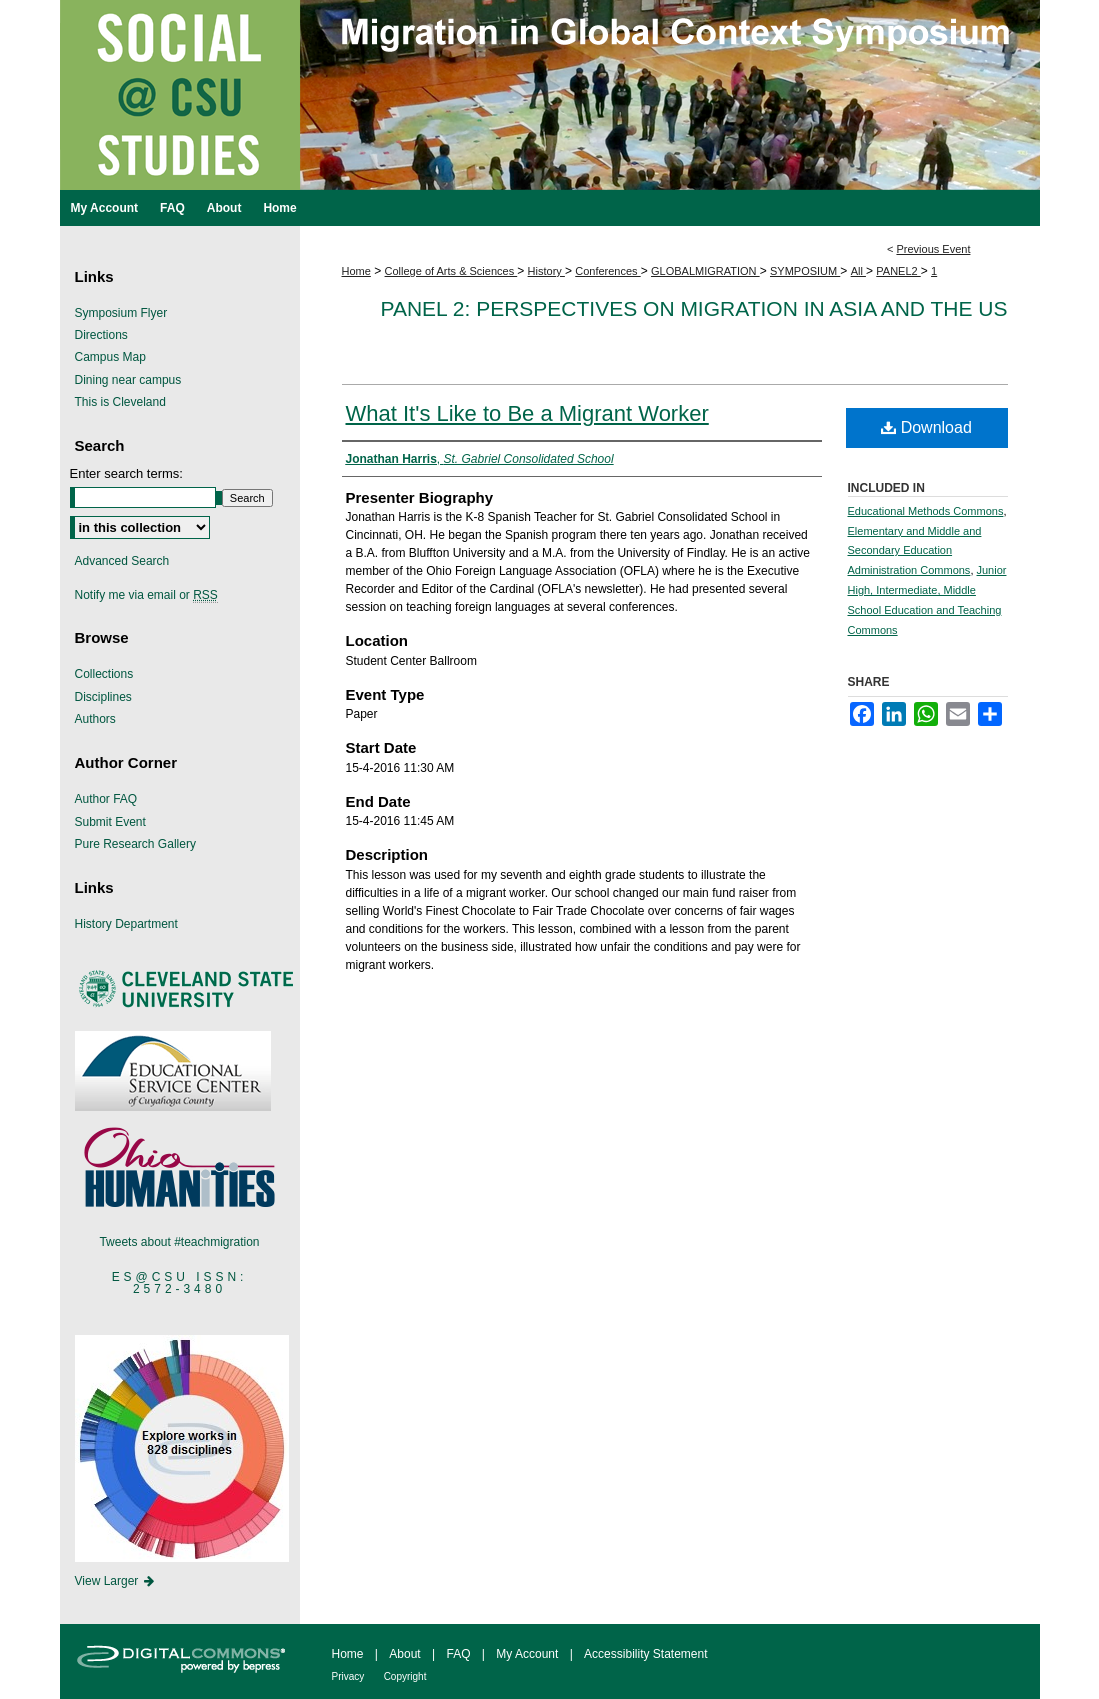 This screenshot has width=1099, height=1699. Describe the element at coordinates (933, 249) in the screenshot. I see `Previous Event` at that location.